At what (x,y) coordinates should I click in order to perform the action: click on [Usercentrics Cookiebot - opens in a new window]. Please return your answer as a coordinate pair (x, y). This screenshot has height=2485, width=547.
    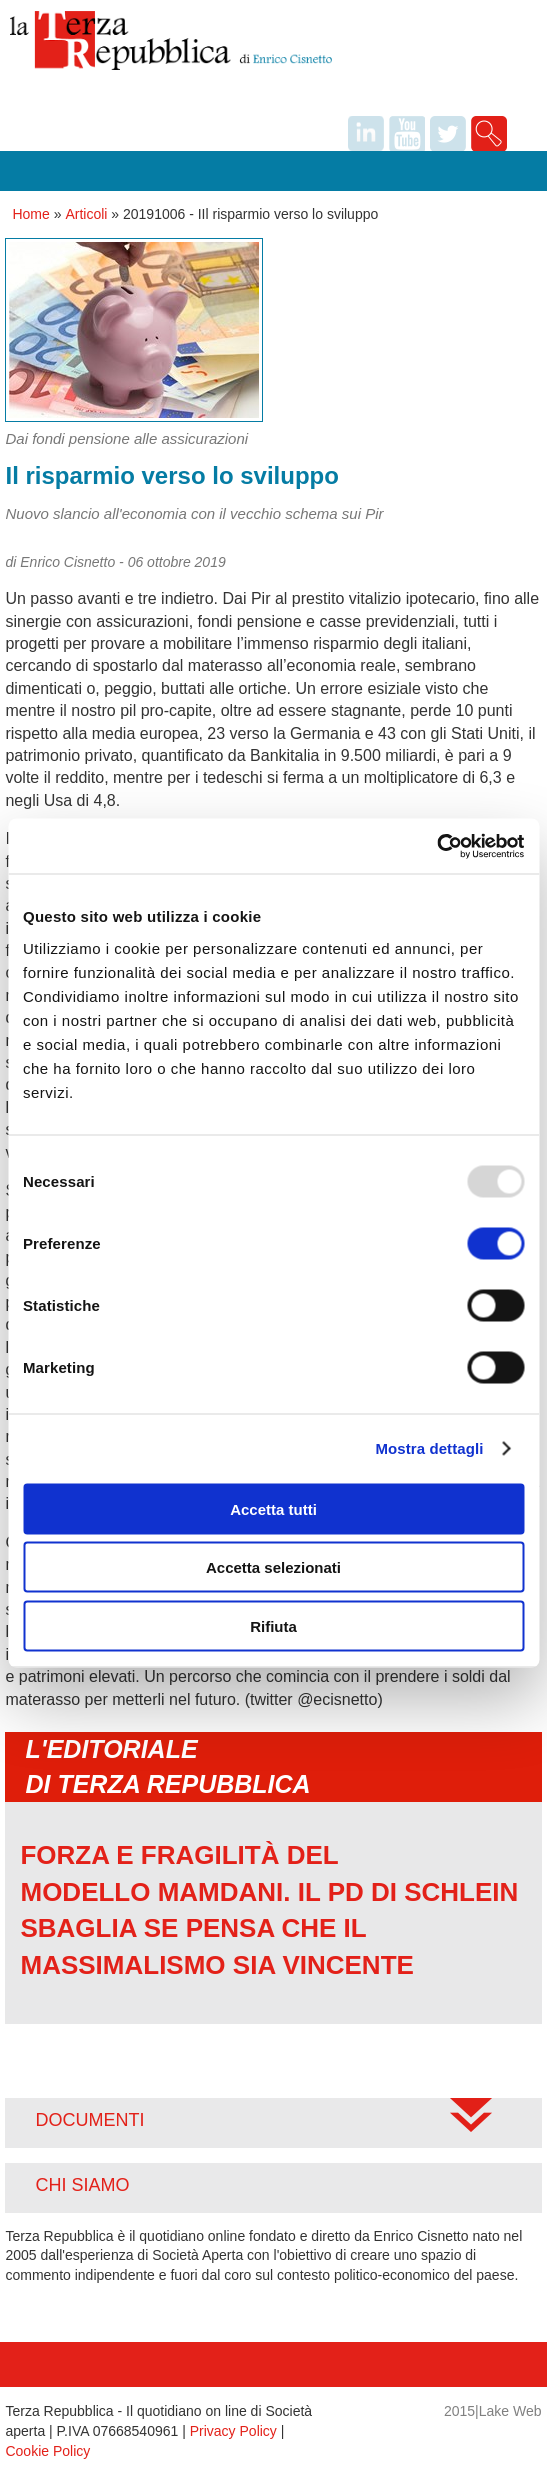
    Looking at the image, I should click on (436, 846).